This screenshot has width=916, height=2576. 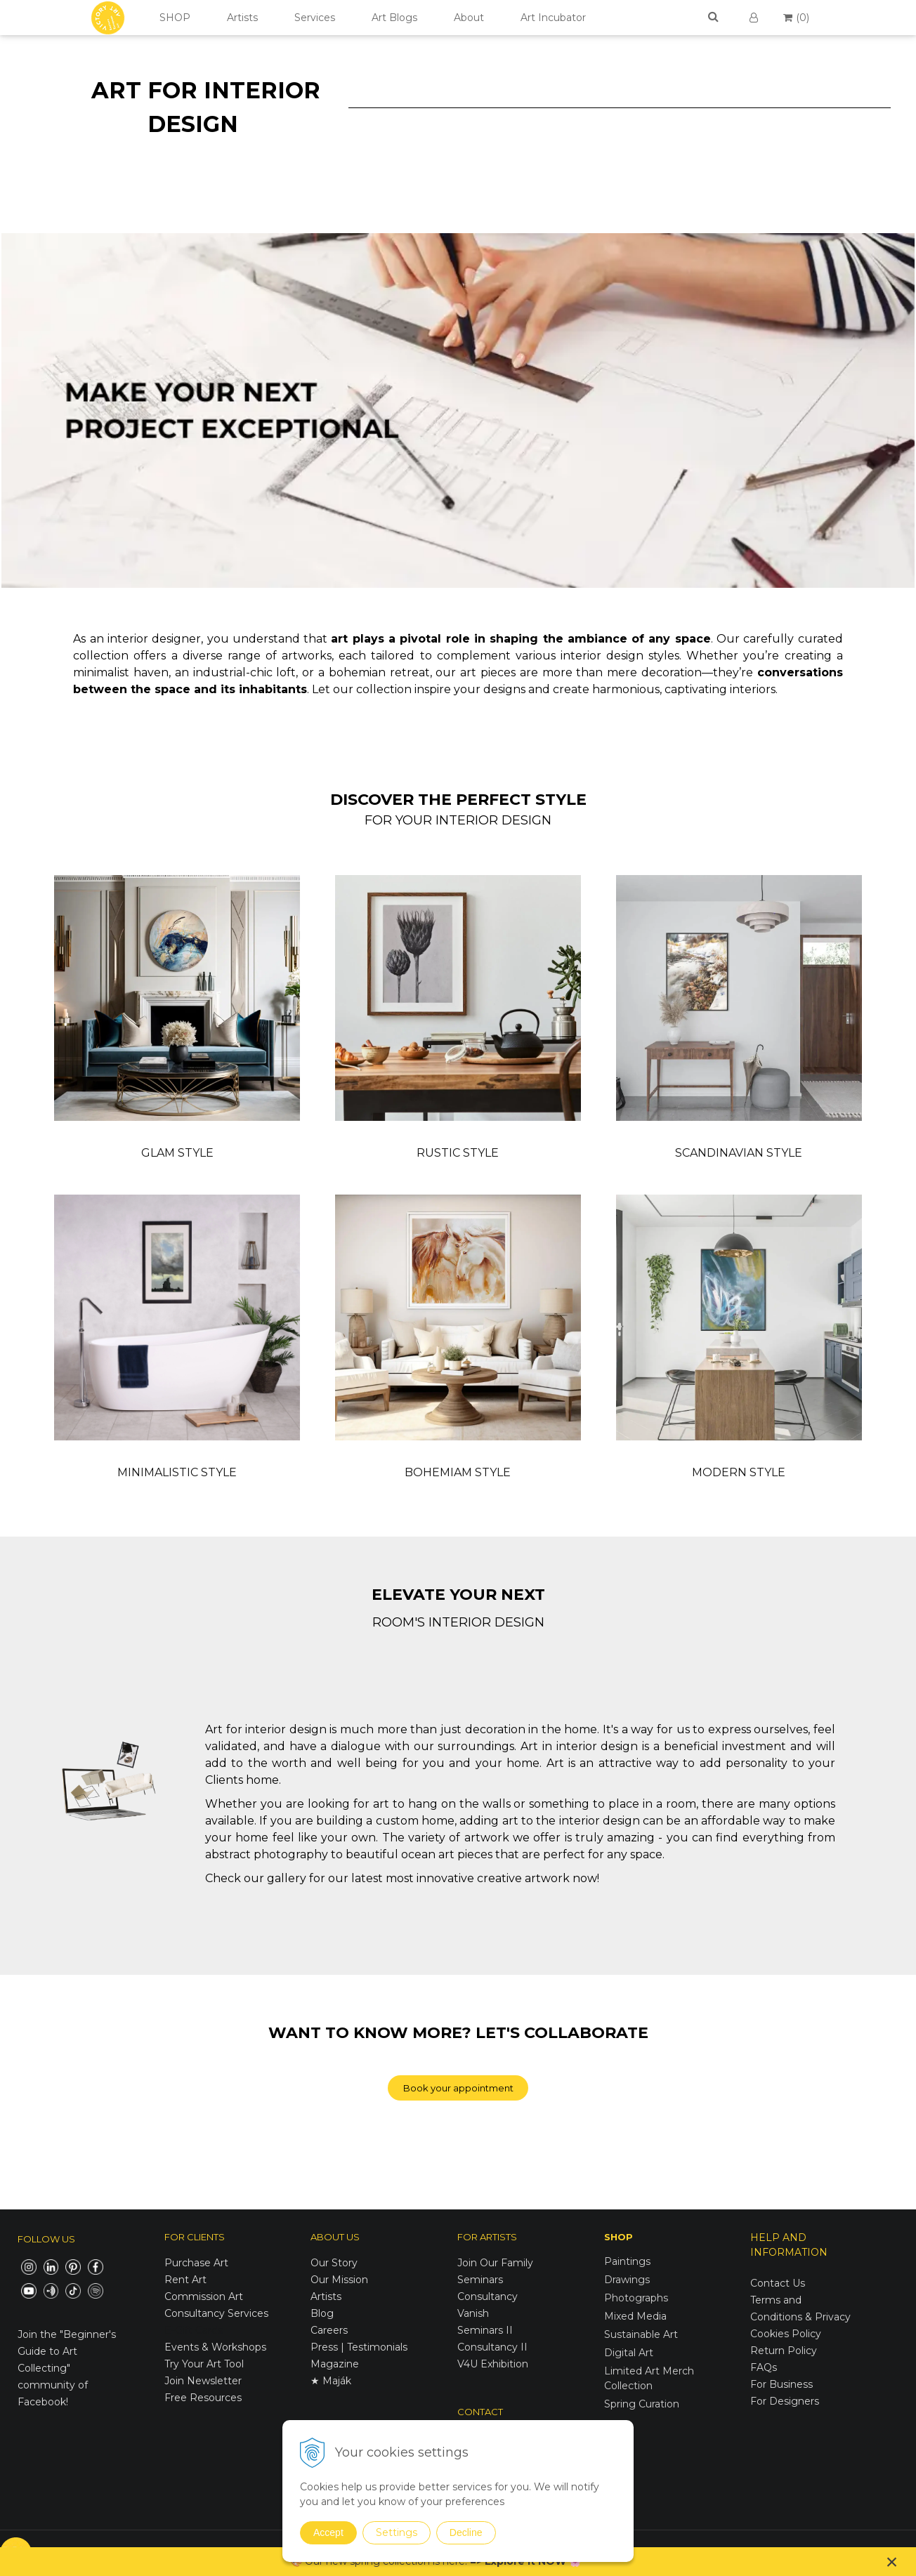 I want to click on Vanish, so click(x=473, y=2313).